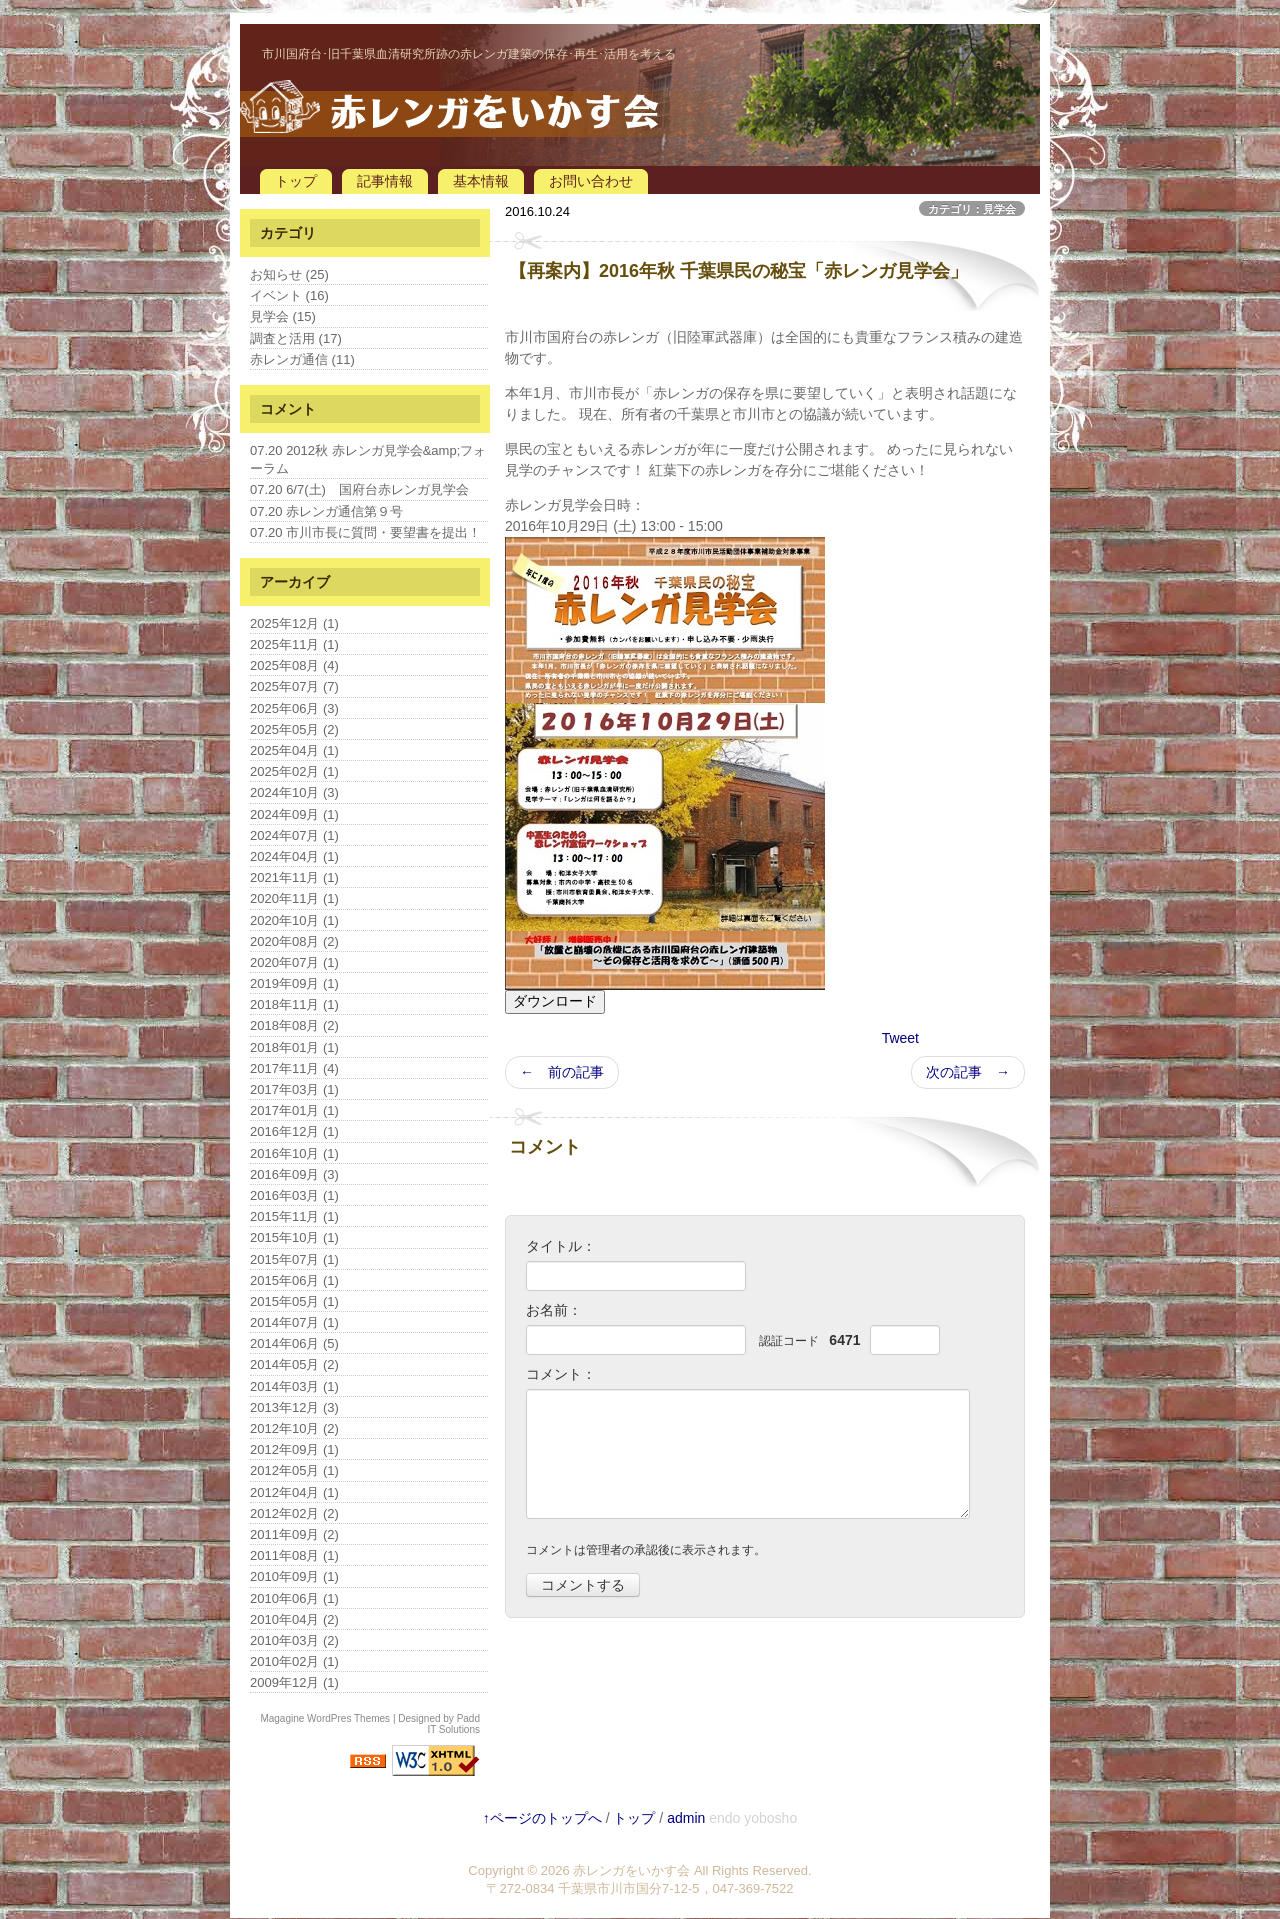  Describe the element at coordinates (296, 181) in the screenshot. I see `トップ` at that location.